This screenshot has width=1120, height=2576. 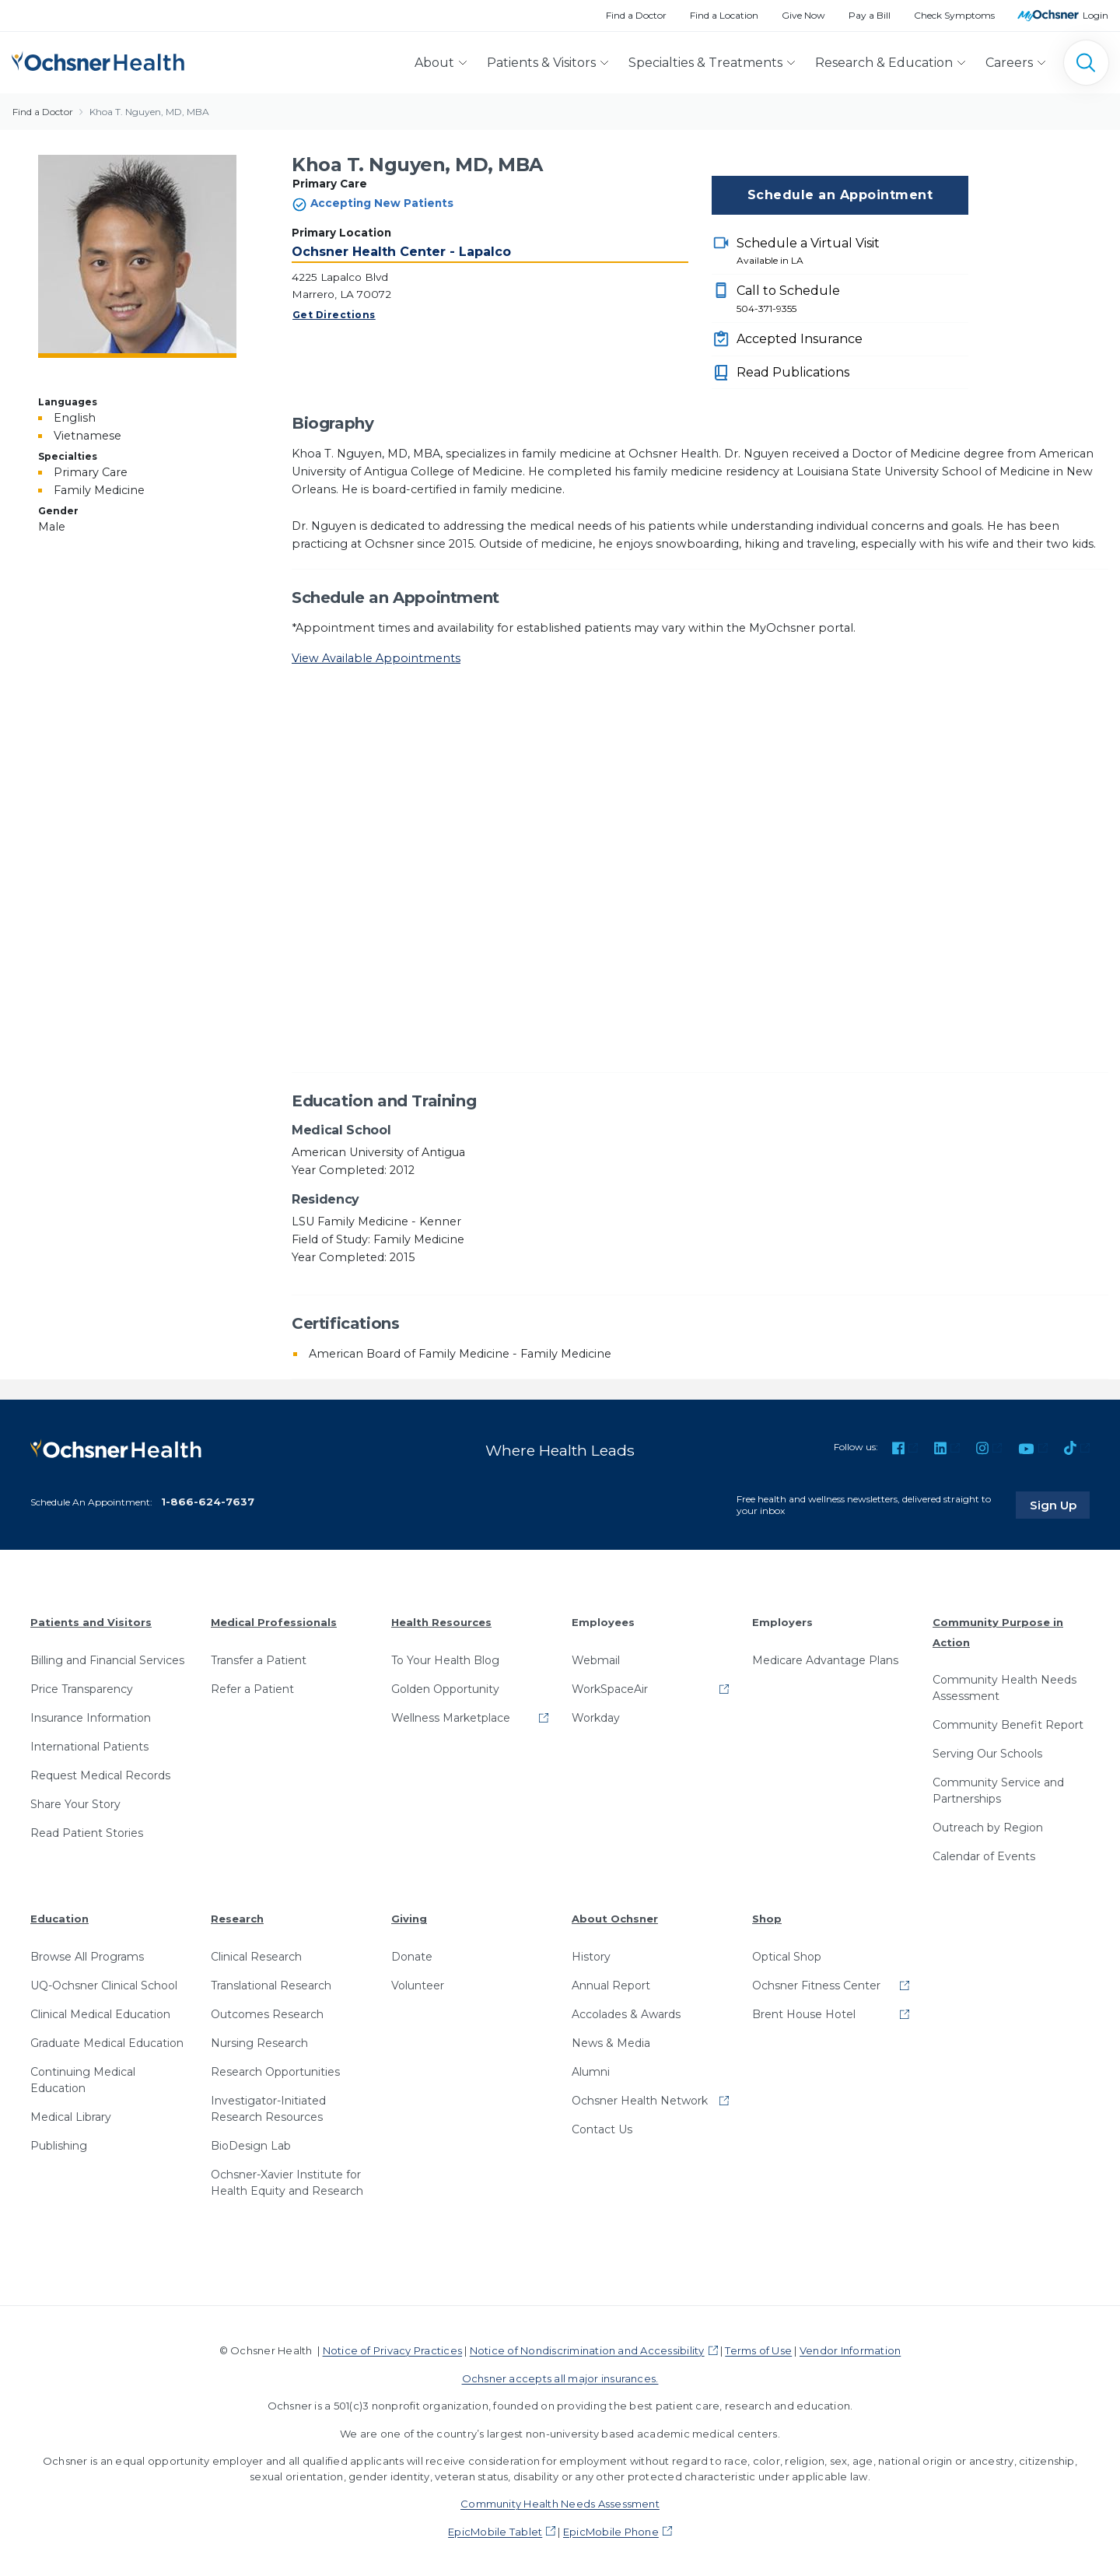 I want to click on Careers, so click(x=1009, y=62).